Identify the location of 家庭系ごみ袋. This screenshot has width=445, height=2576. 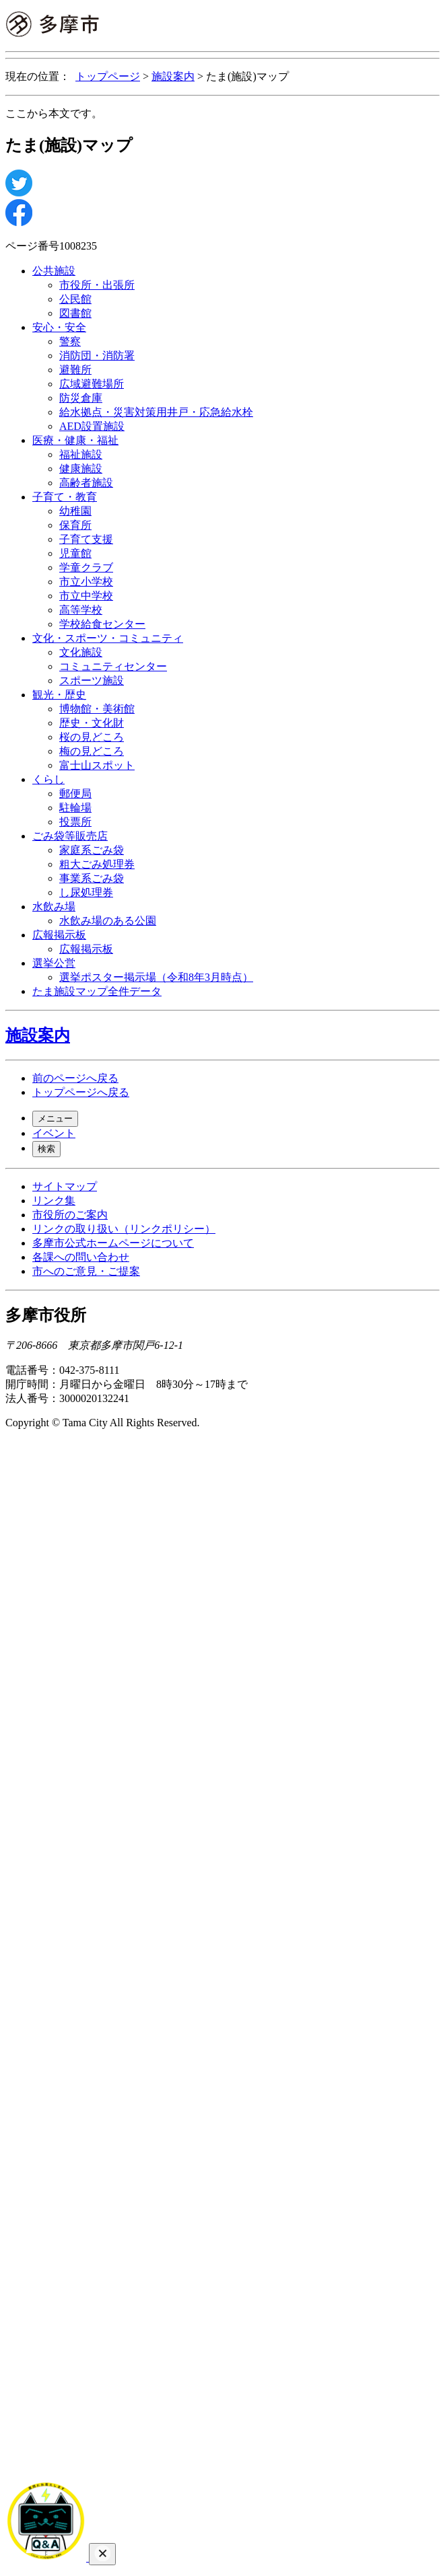
(91, 850).